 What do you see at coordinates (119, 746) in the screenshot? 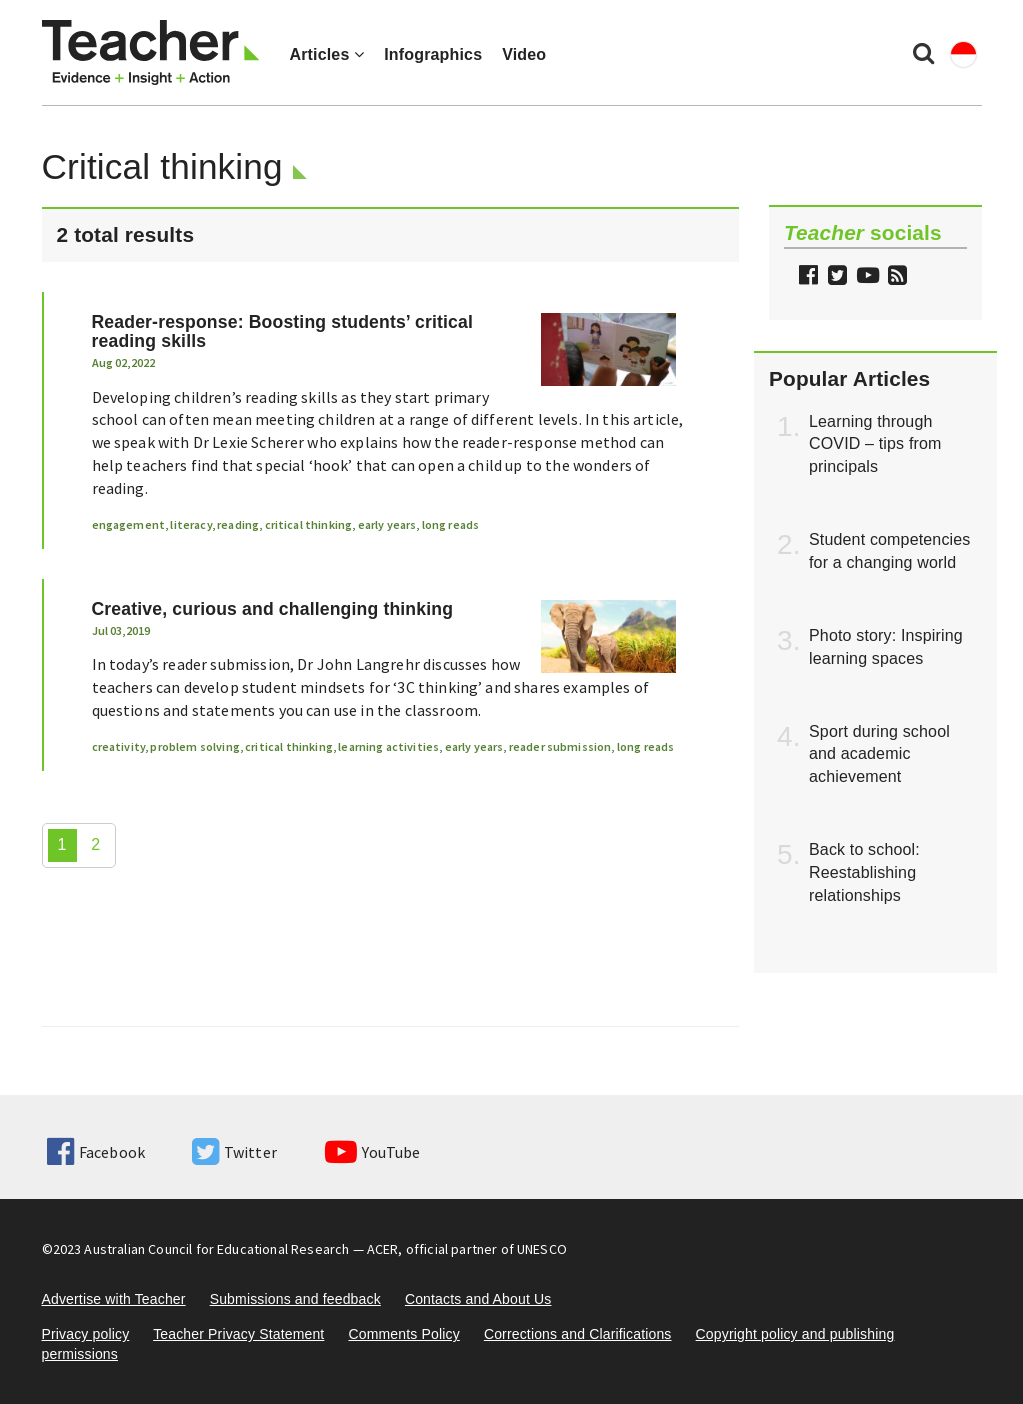
I see `creativity` at bounding box center [119, 746].